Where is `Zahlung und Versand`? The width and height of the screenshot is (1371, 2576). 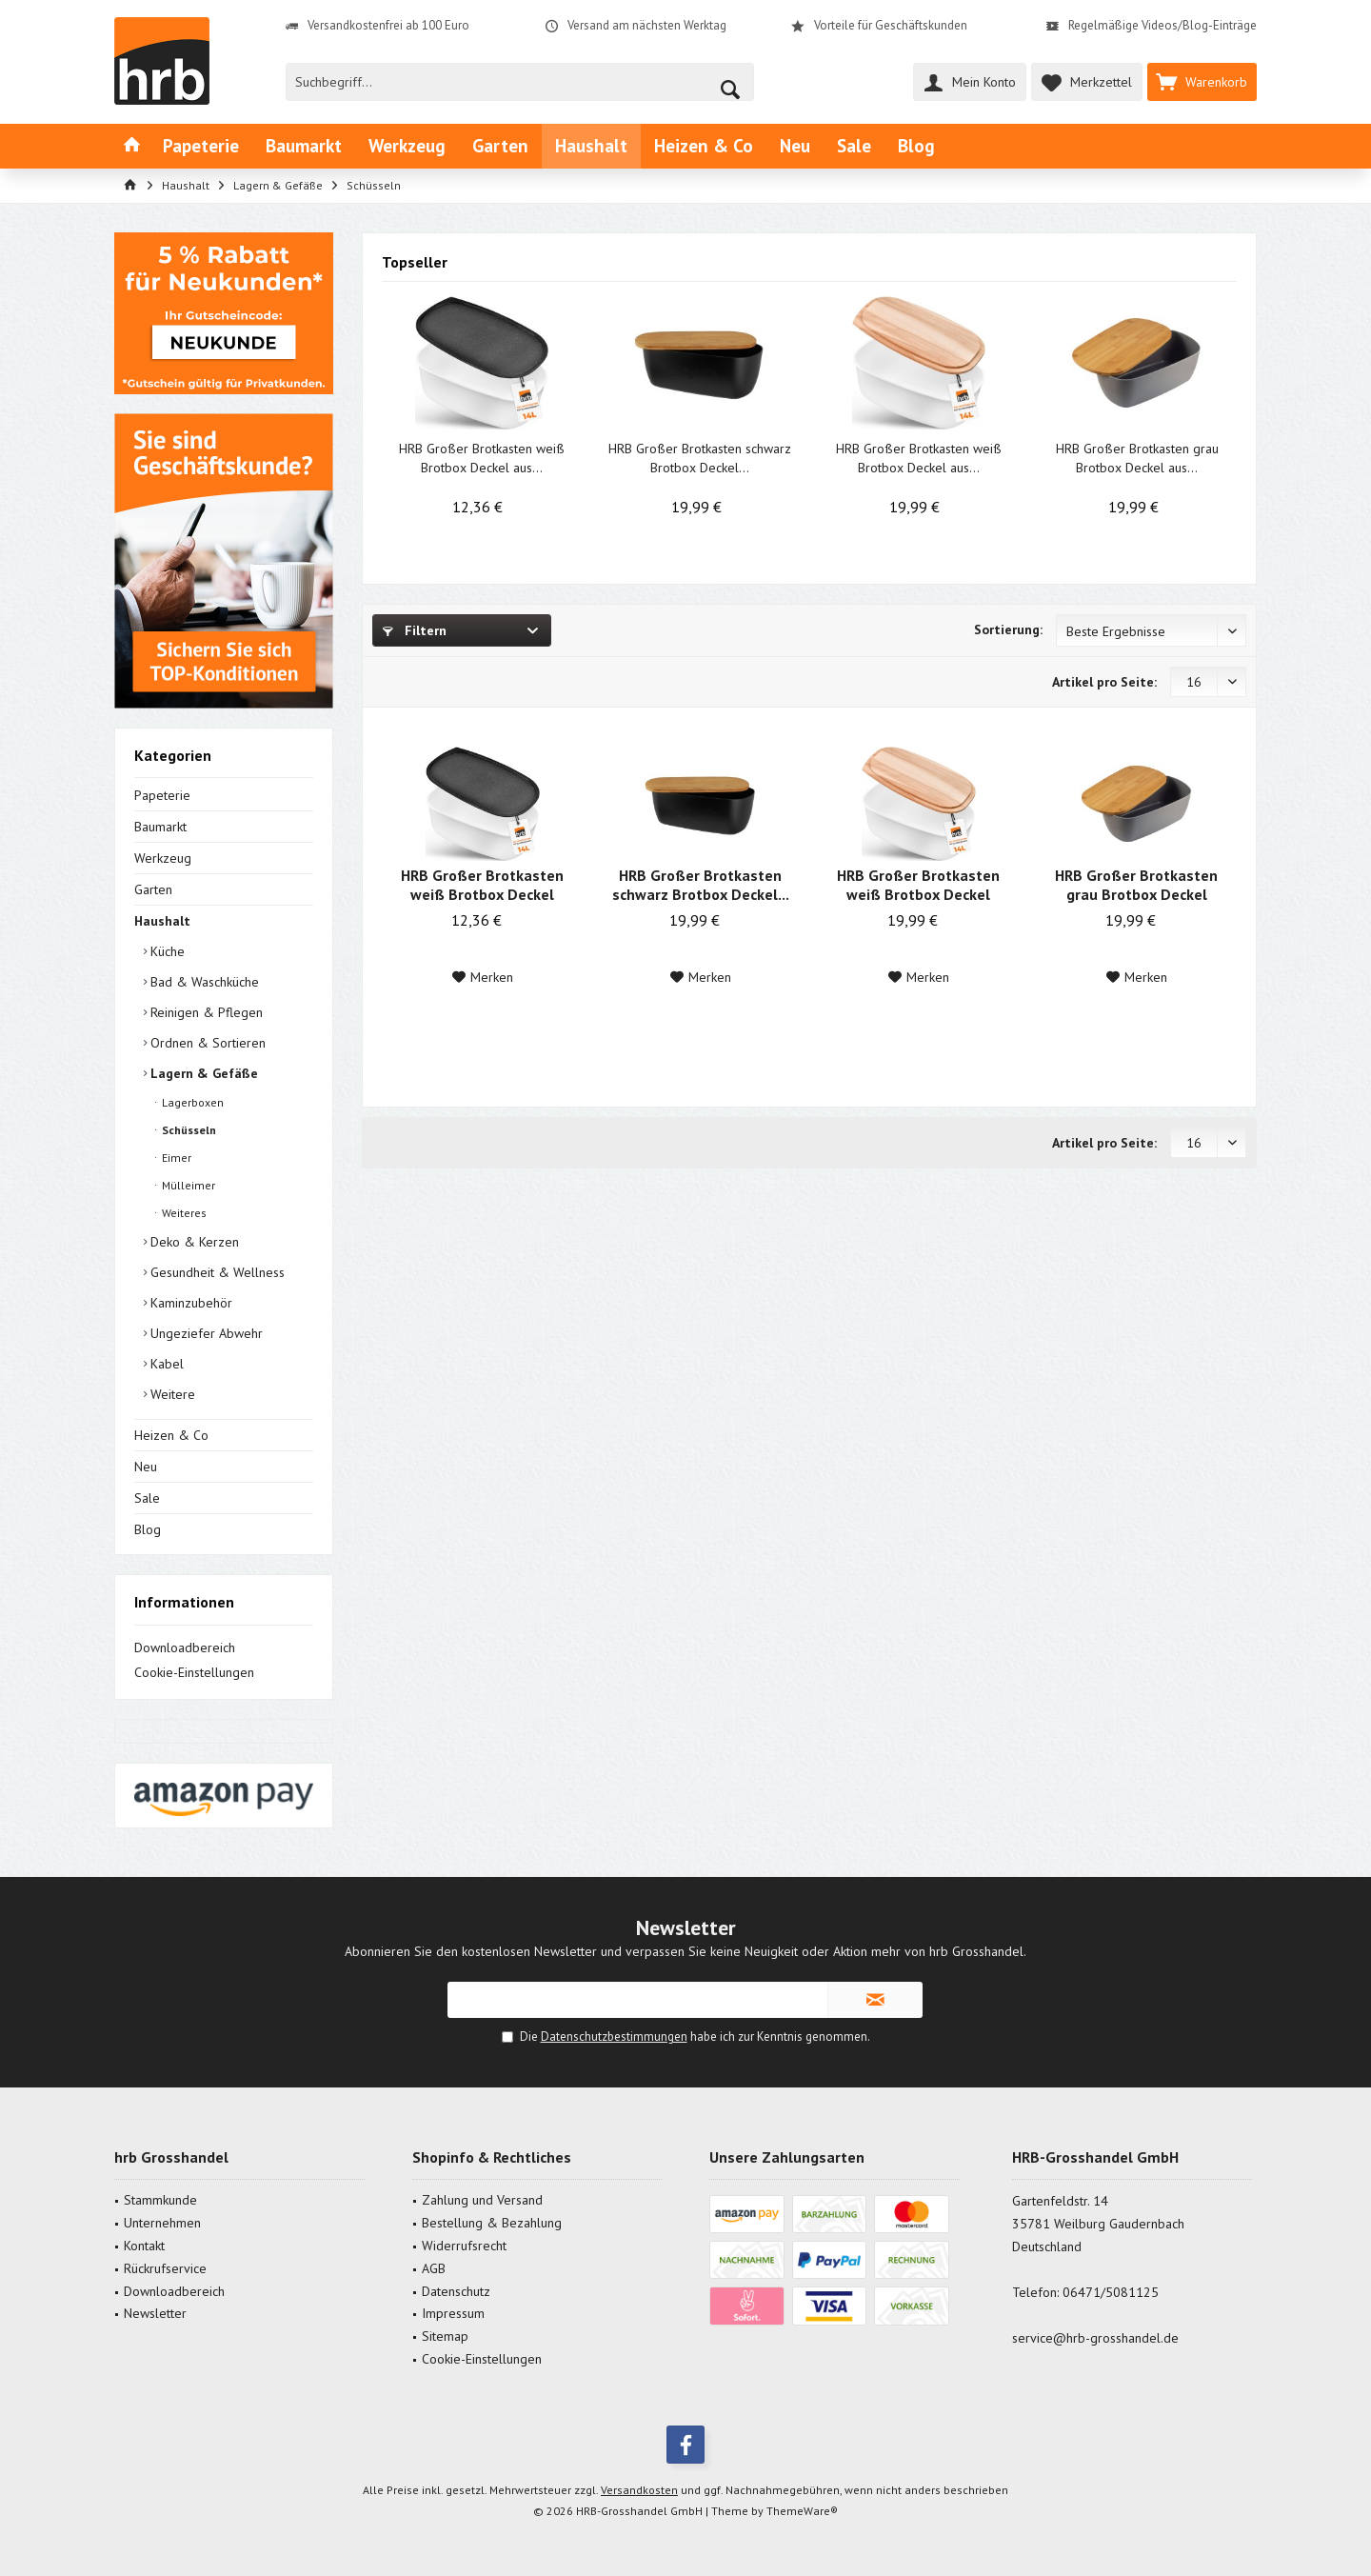
Zahlung und Versand is located at coordinates (482, 2199).